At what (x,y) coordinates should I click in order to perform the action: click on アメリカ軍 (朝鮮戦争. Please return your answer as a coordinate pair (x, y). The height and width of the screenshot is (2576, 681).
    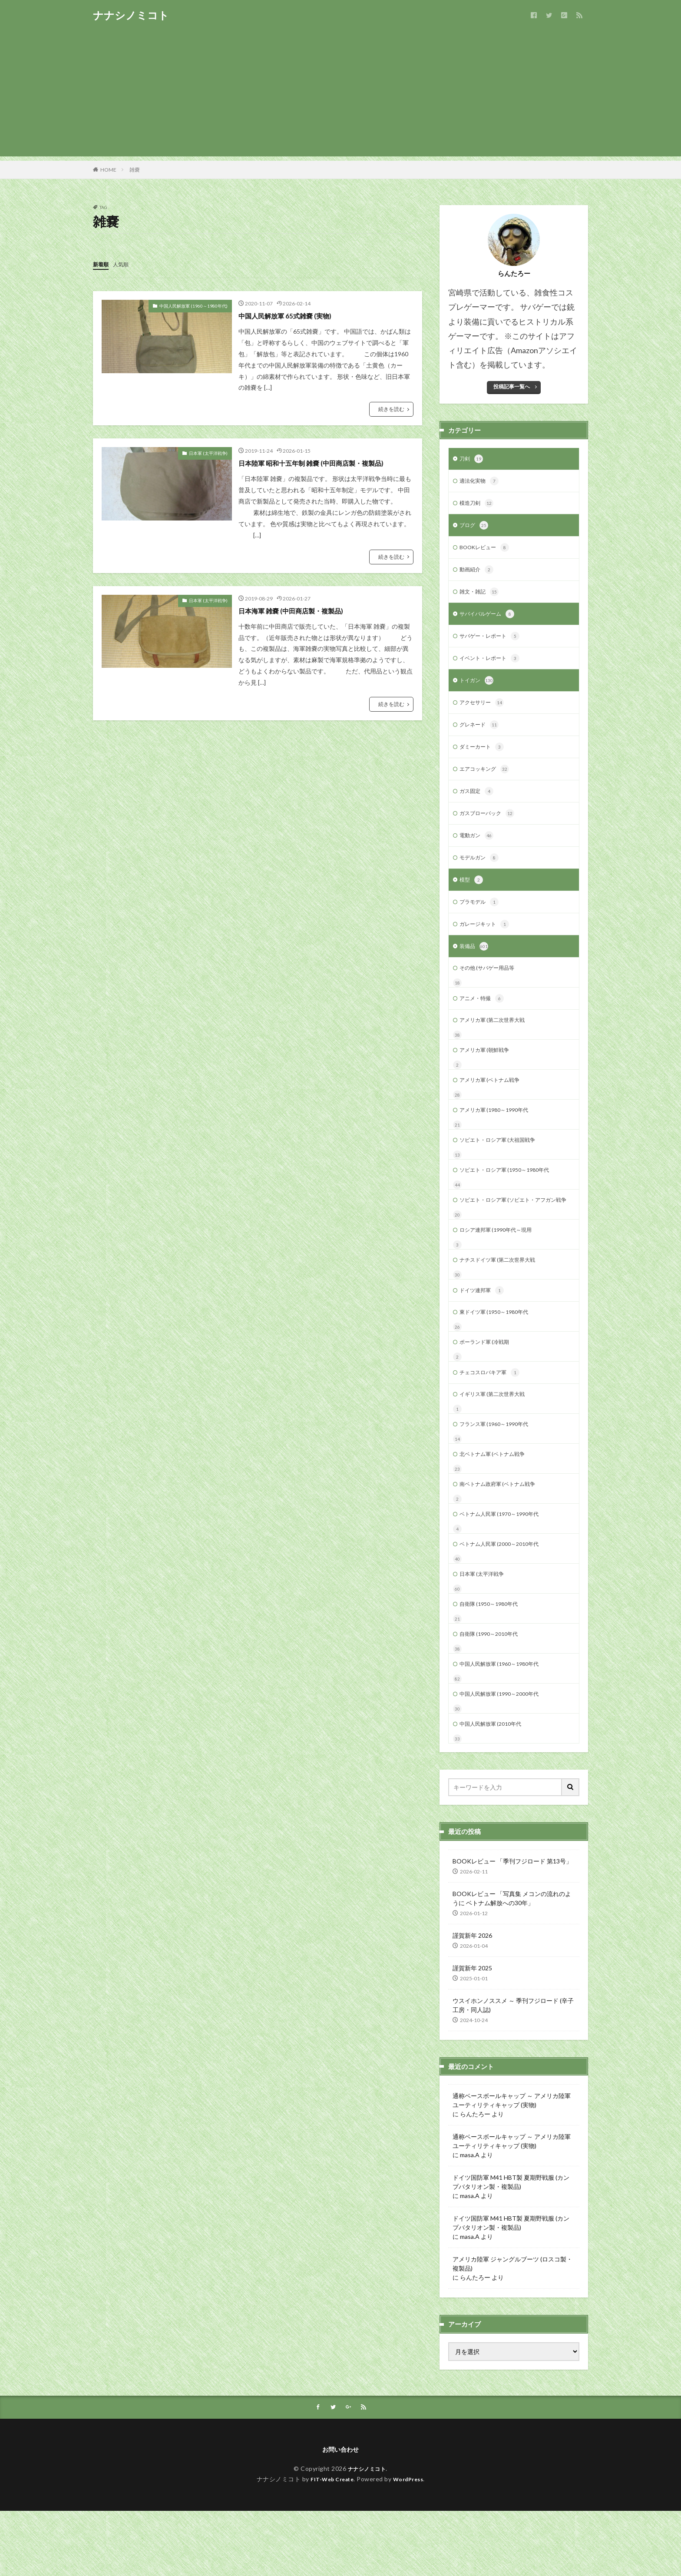
    Looking at the image, I should click on (488, 1074).